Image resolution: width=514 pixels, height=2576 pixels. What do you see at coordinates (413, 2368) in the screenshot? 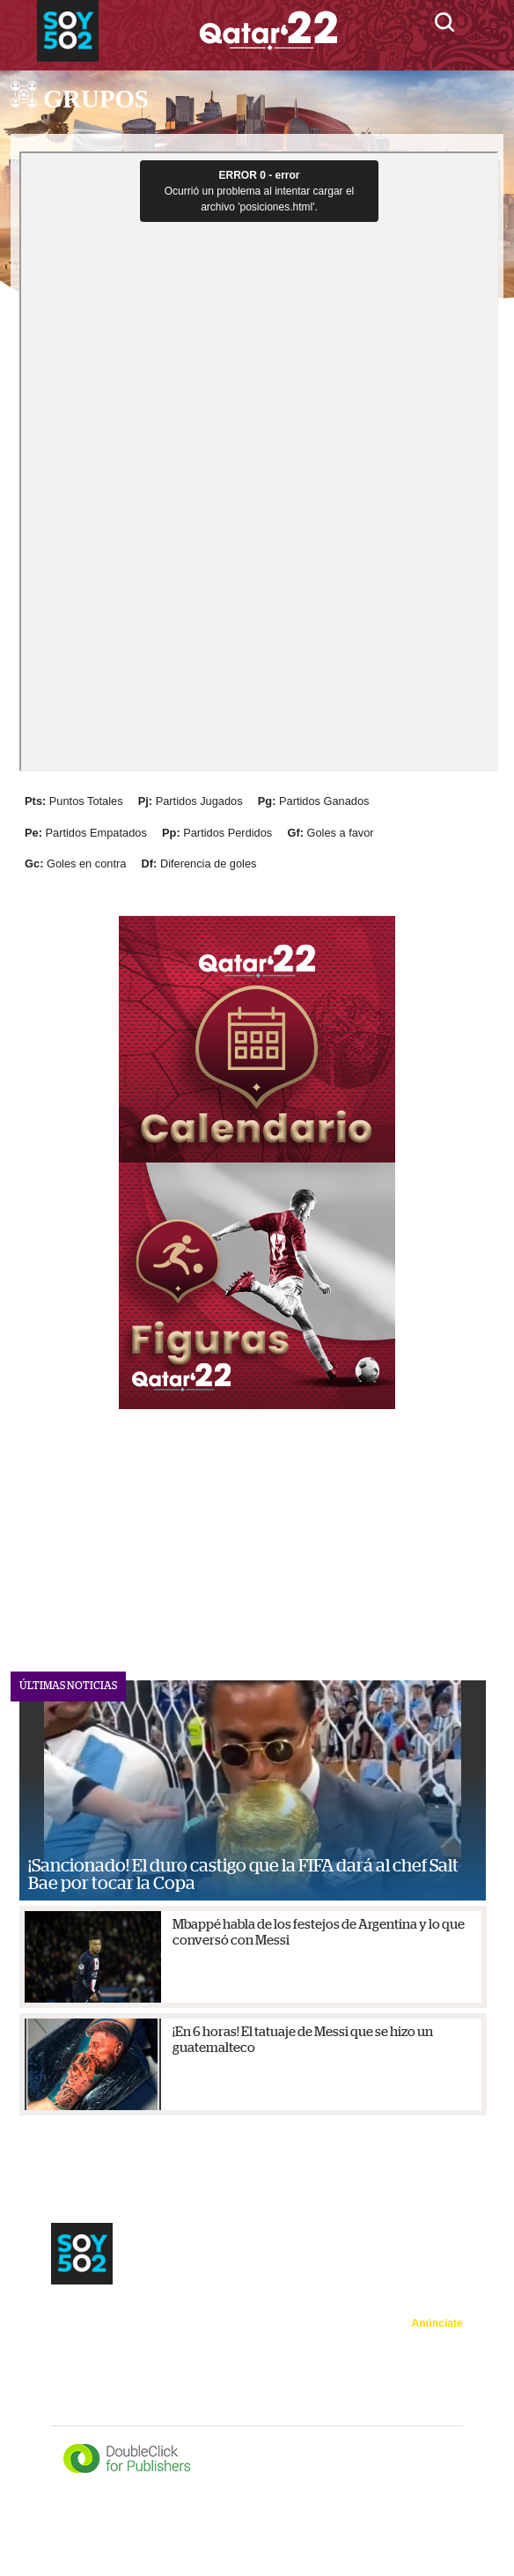
I see `Política de privacidad` at bounding box center [413, 2368].